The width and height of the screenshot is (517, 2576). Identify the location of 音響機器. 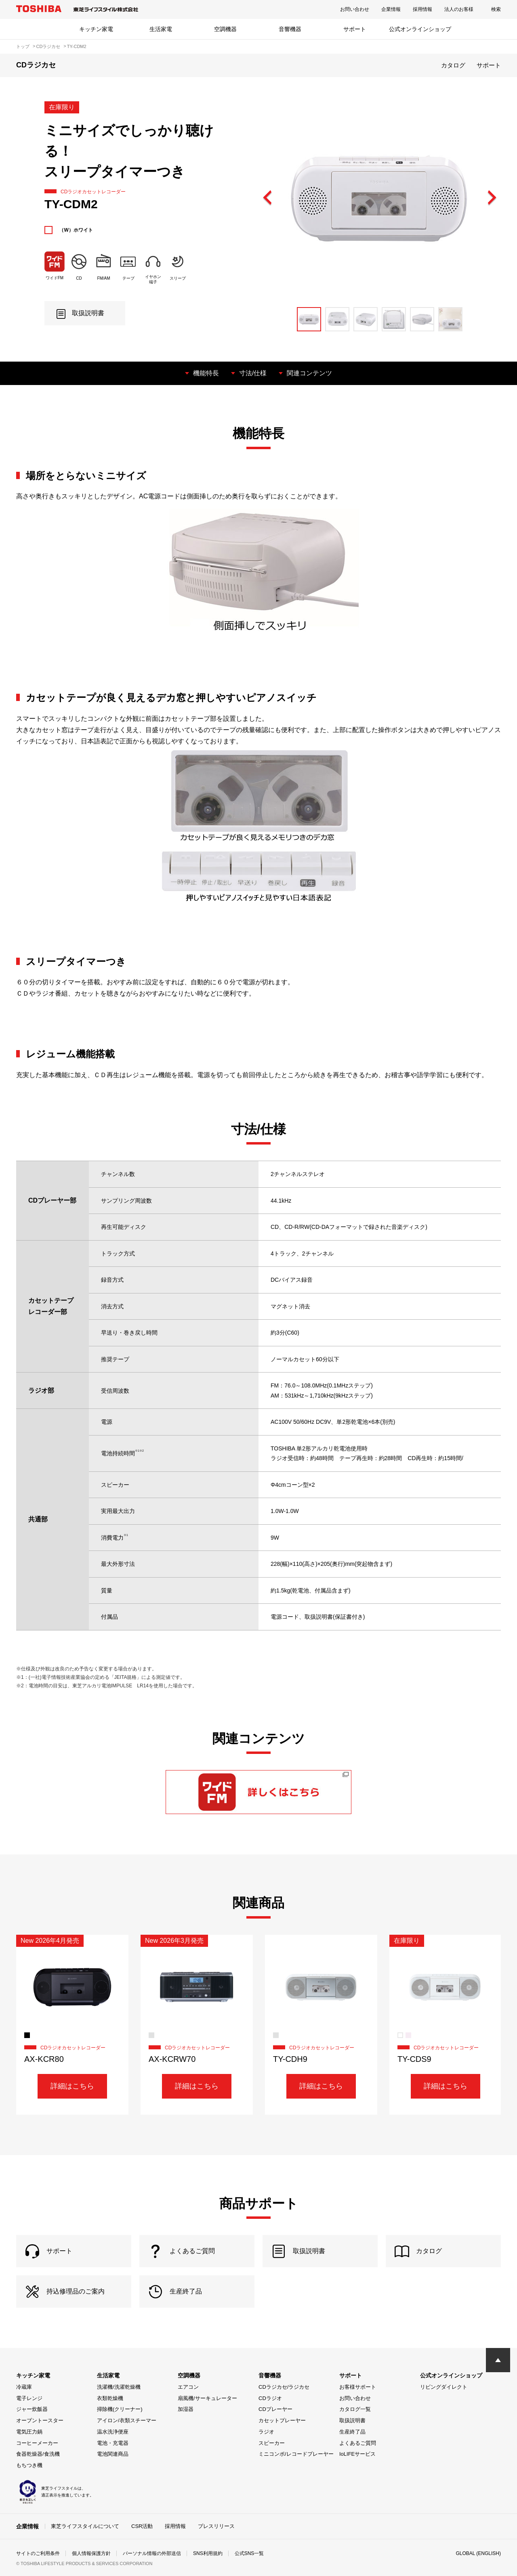
(290, 29).